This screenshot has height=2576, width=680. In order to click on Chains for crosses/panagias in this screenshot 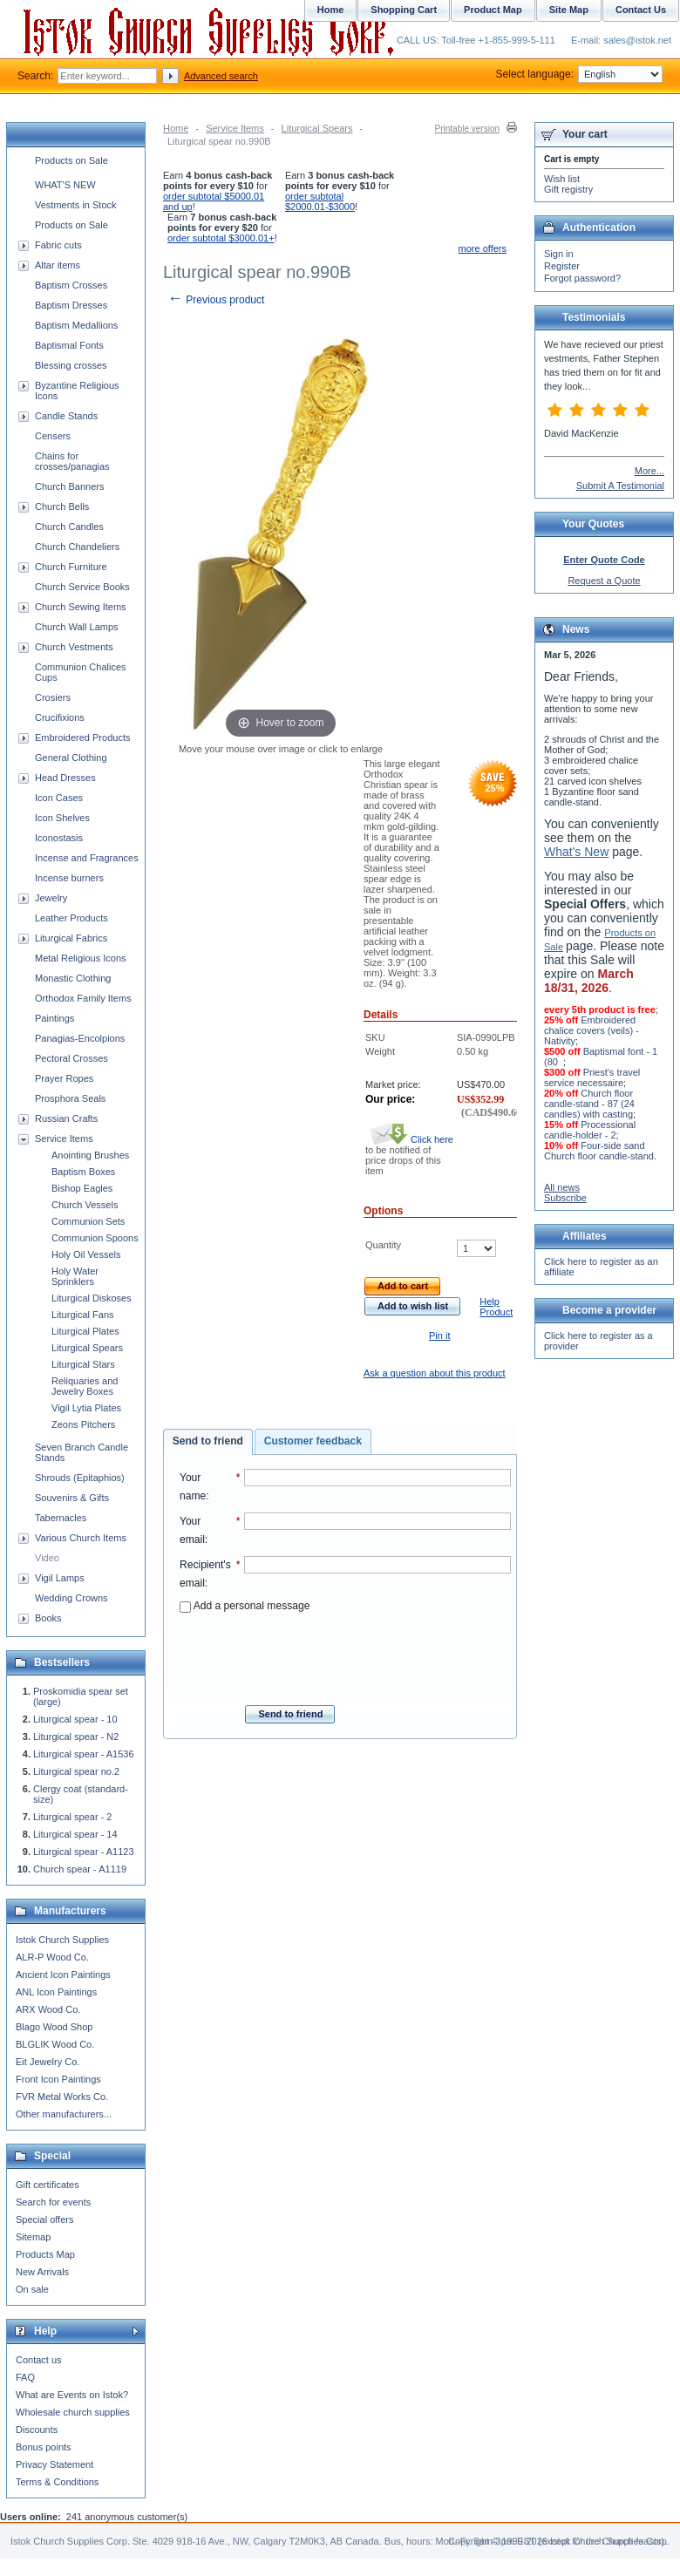, I will do `click(72, 461)`.